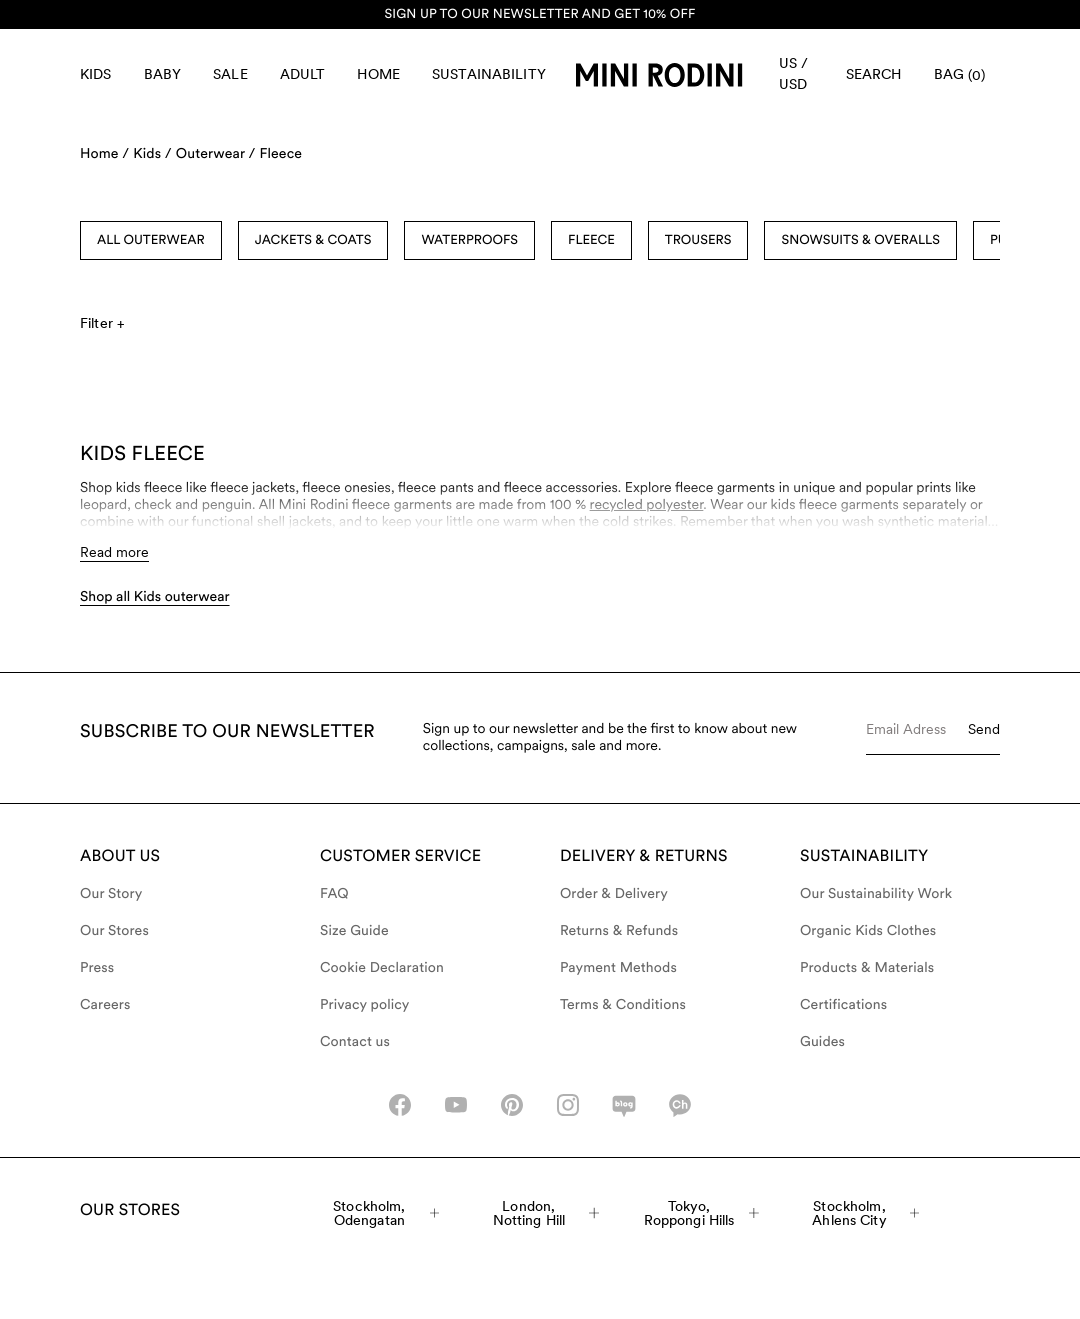  I want to click on Trousers, so click(698, 240).